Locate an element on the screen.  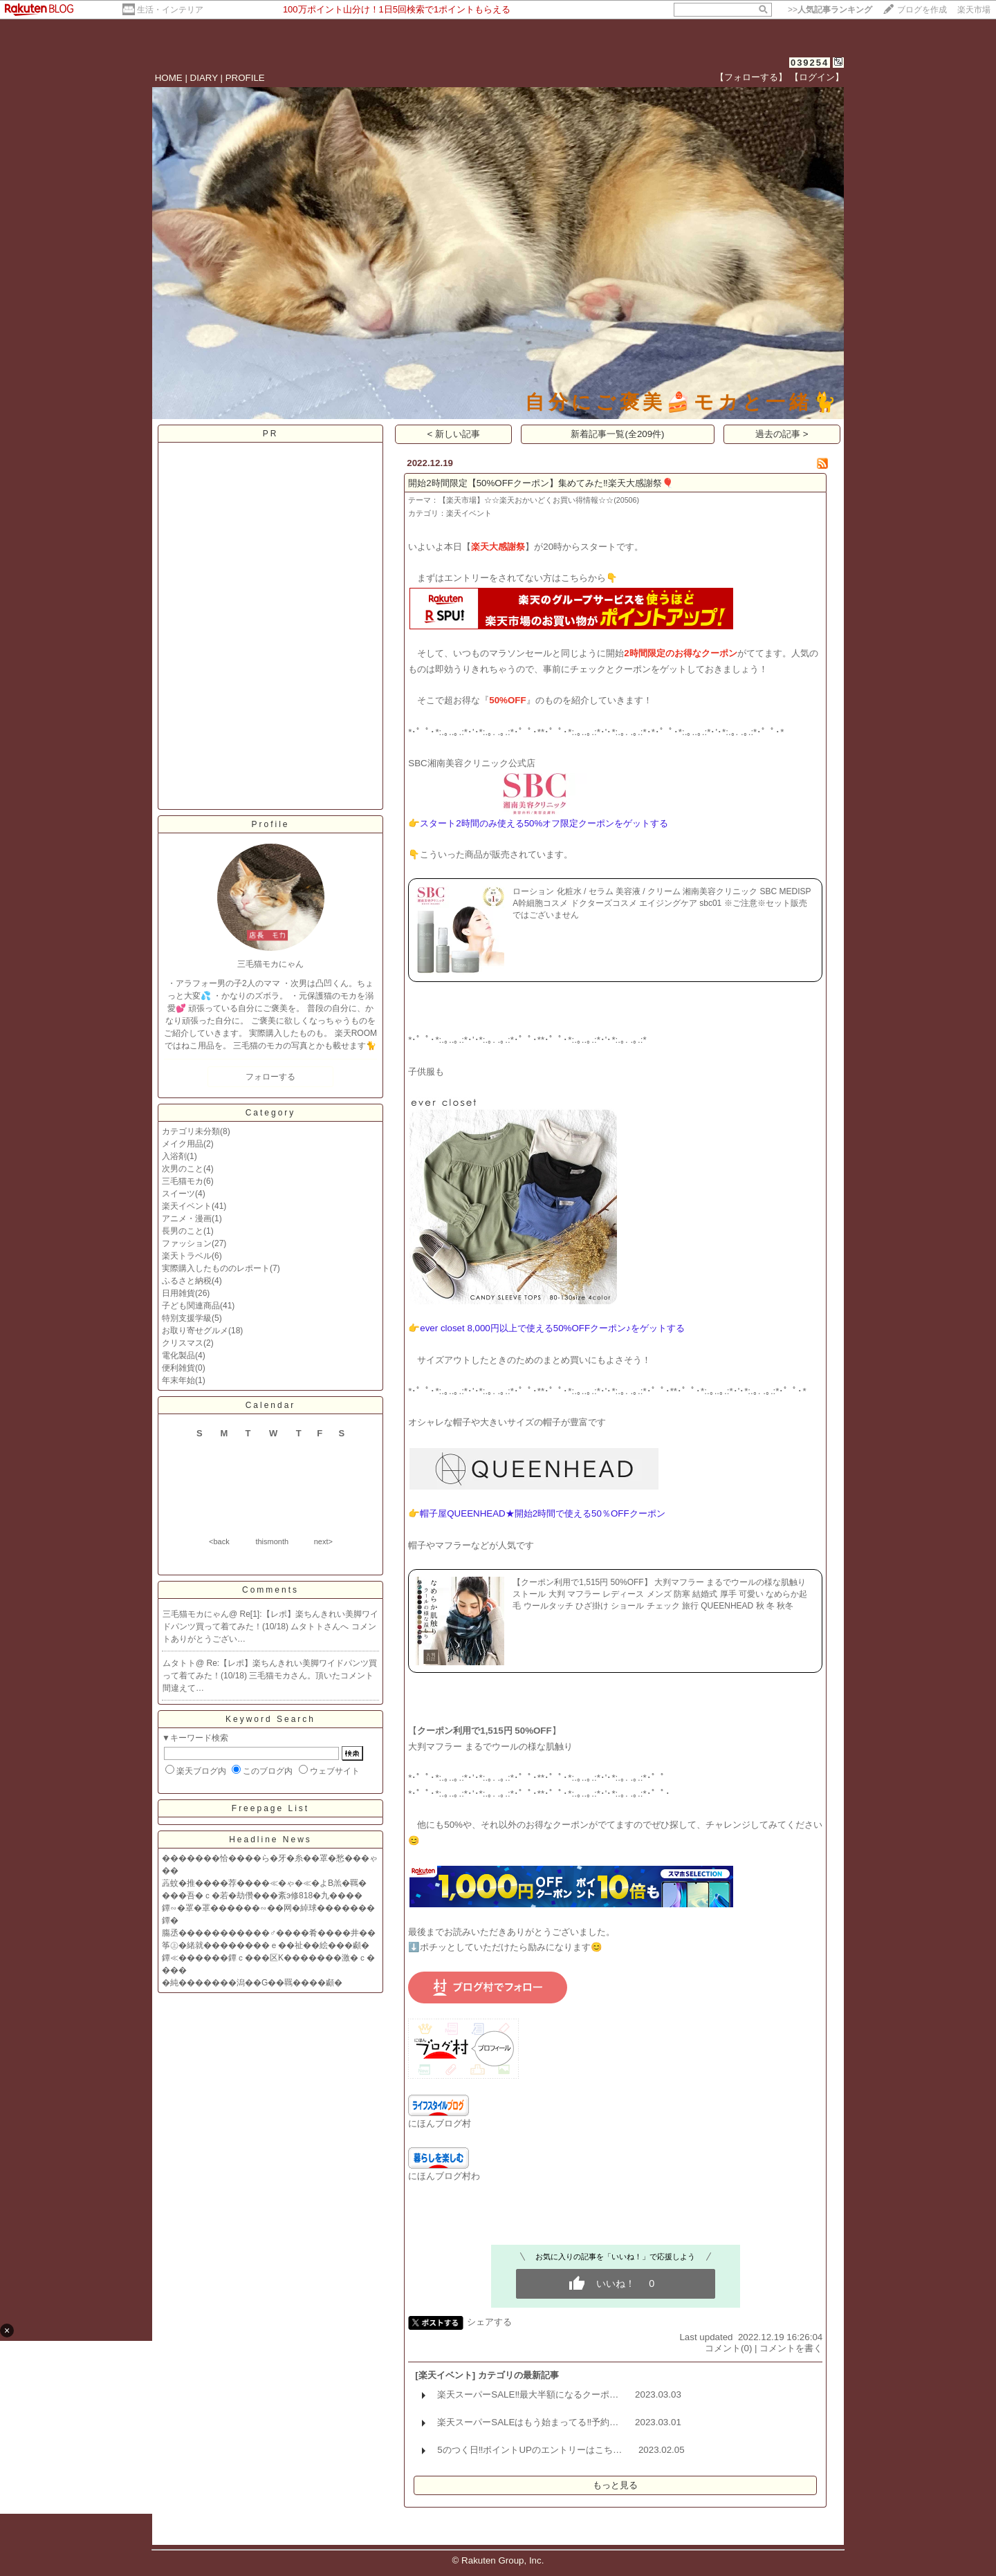
お取り寄せグルメ is located at coordinates (195, 1330).